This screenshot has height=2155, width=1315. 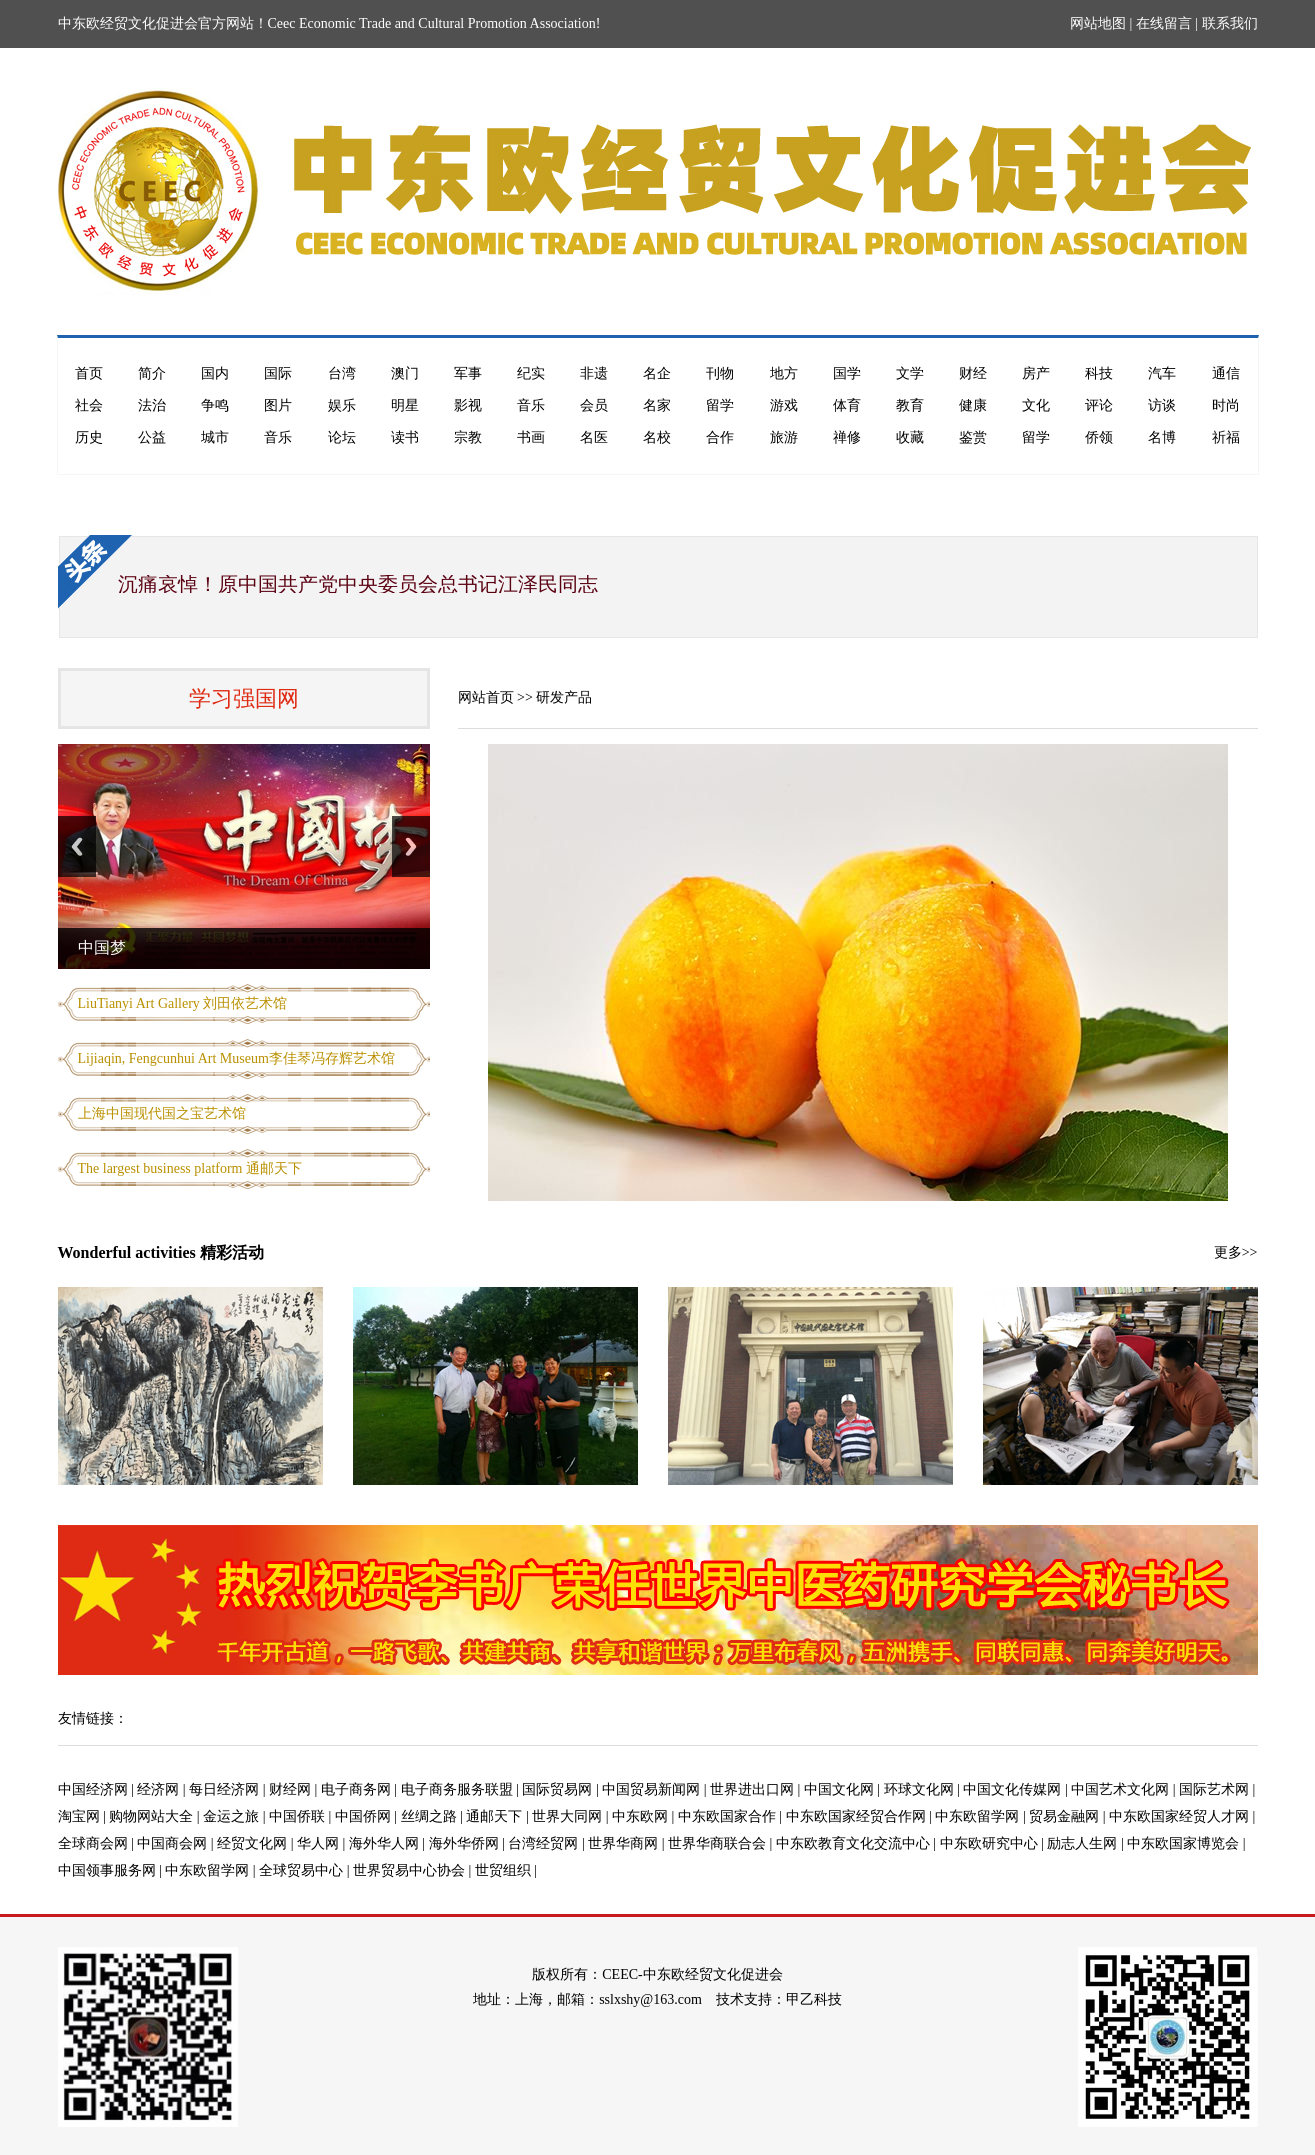 I want to click on 台湾经贸网, so click(x=543, y=1843).